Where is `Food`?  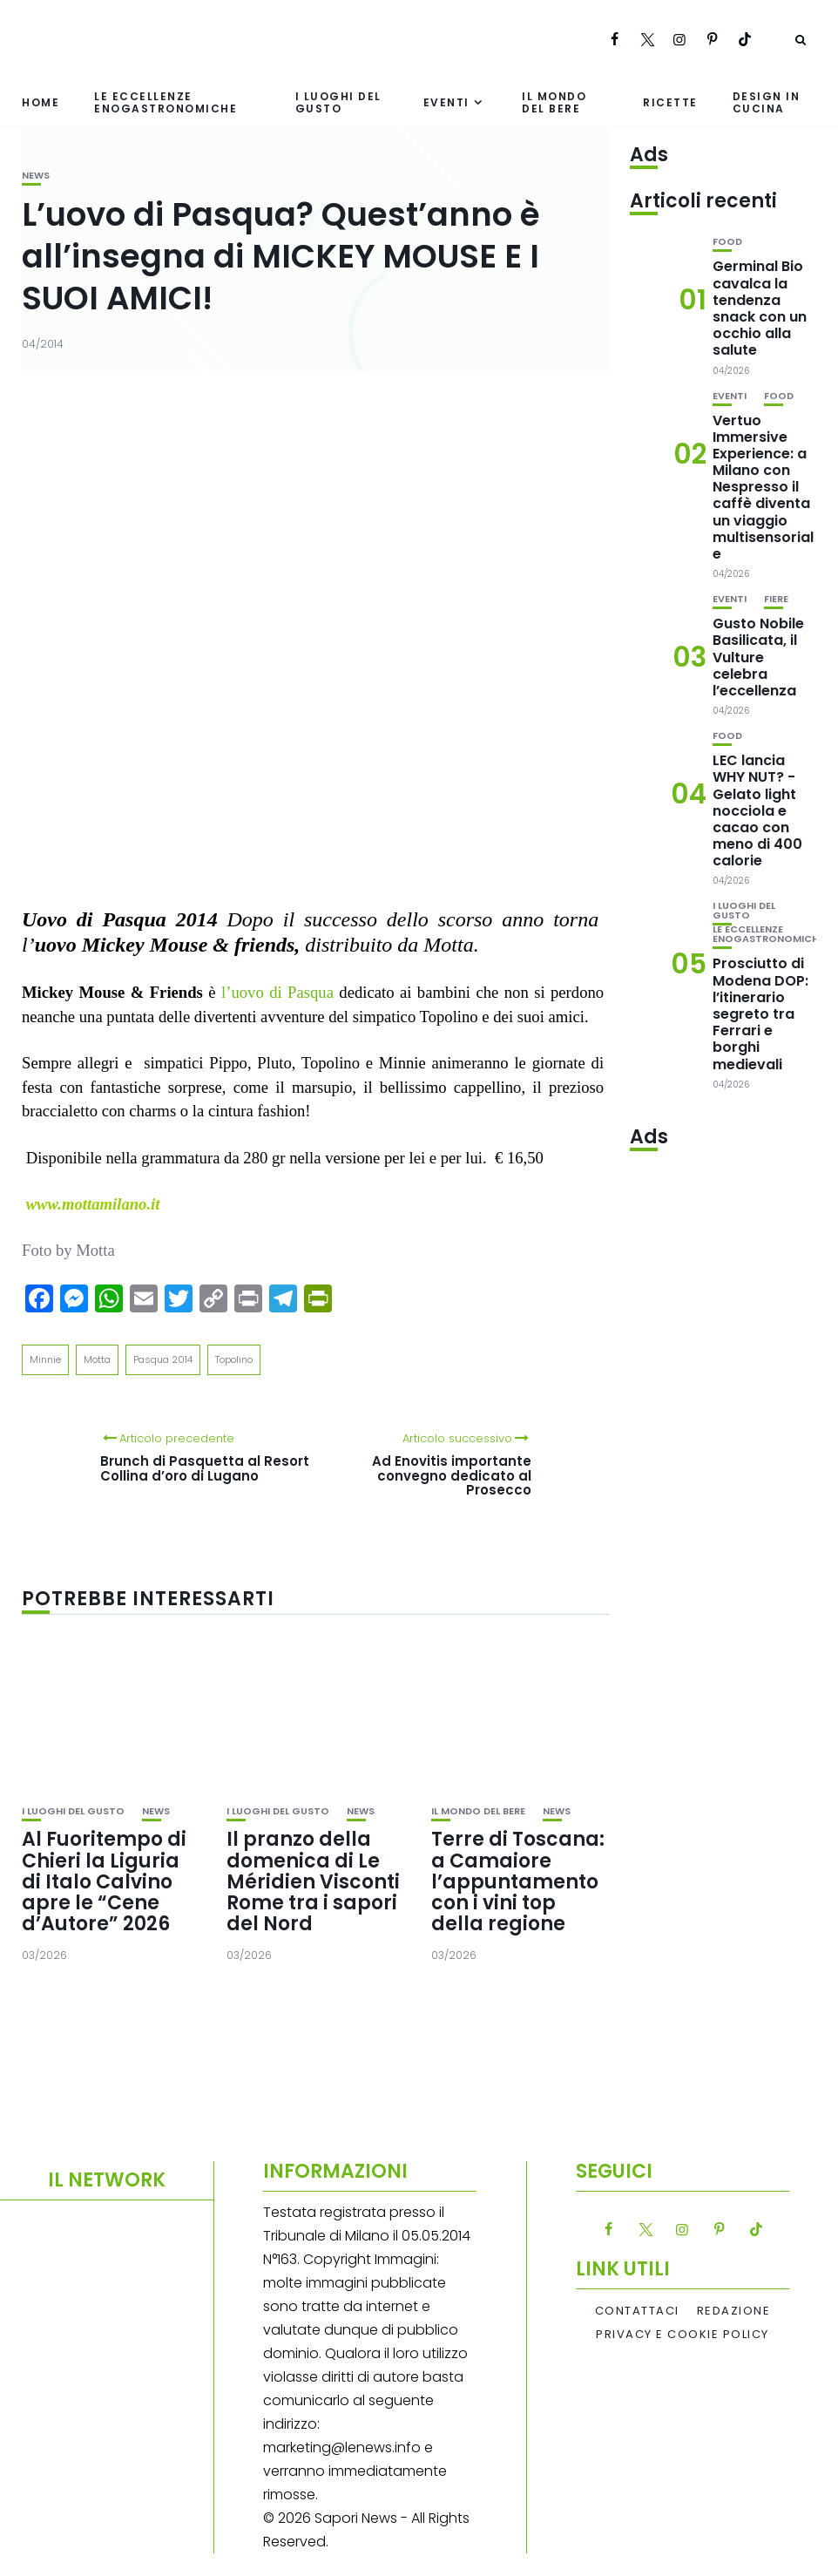
Food is located at coordinates (727, 242).